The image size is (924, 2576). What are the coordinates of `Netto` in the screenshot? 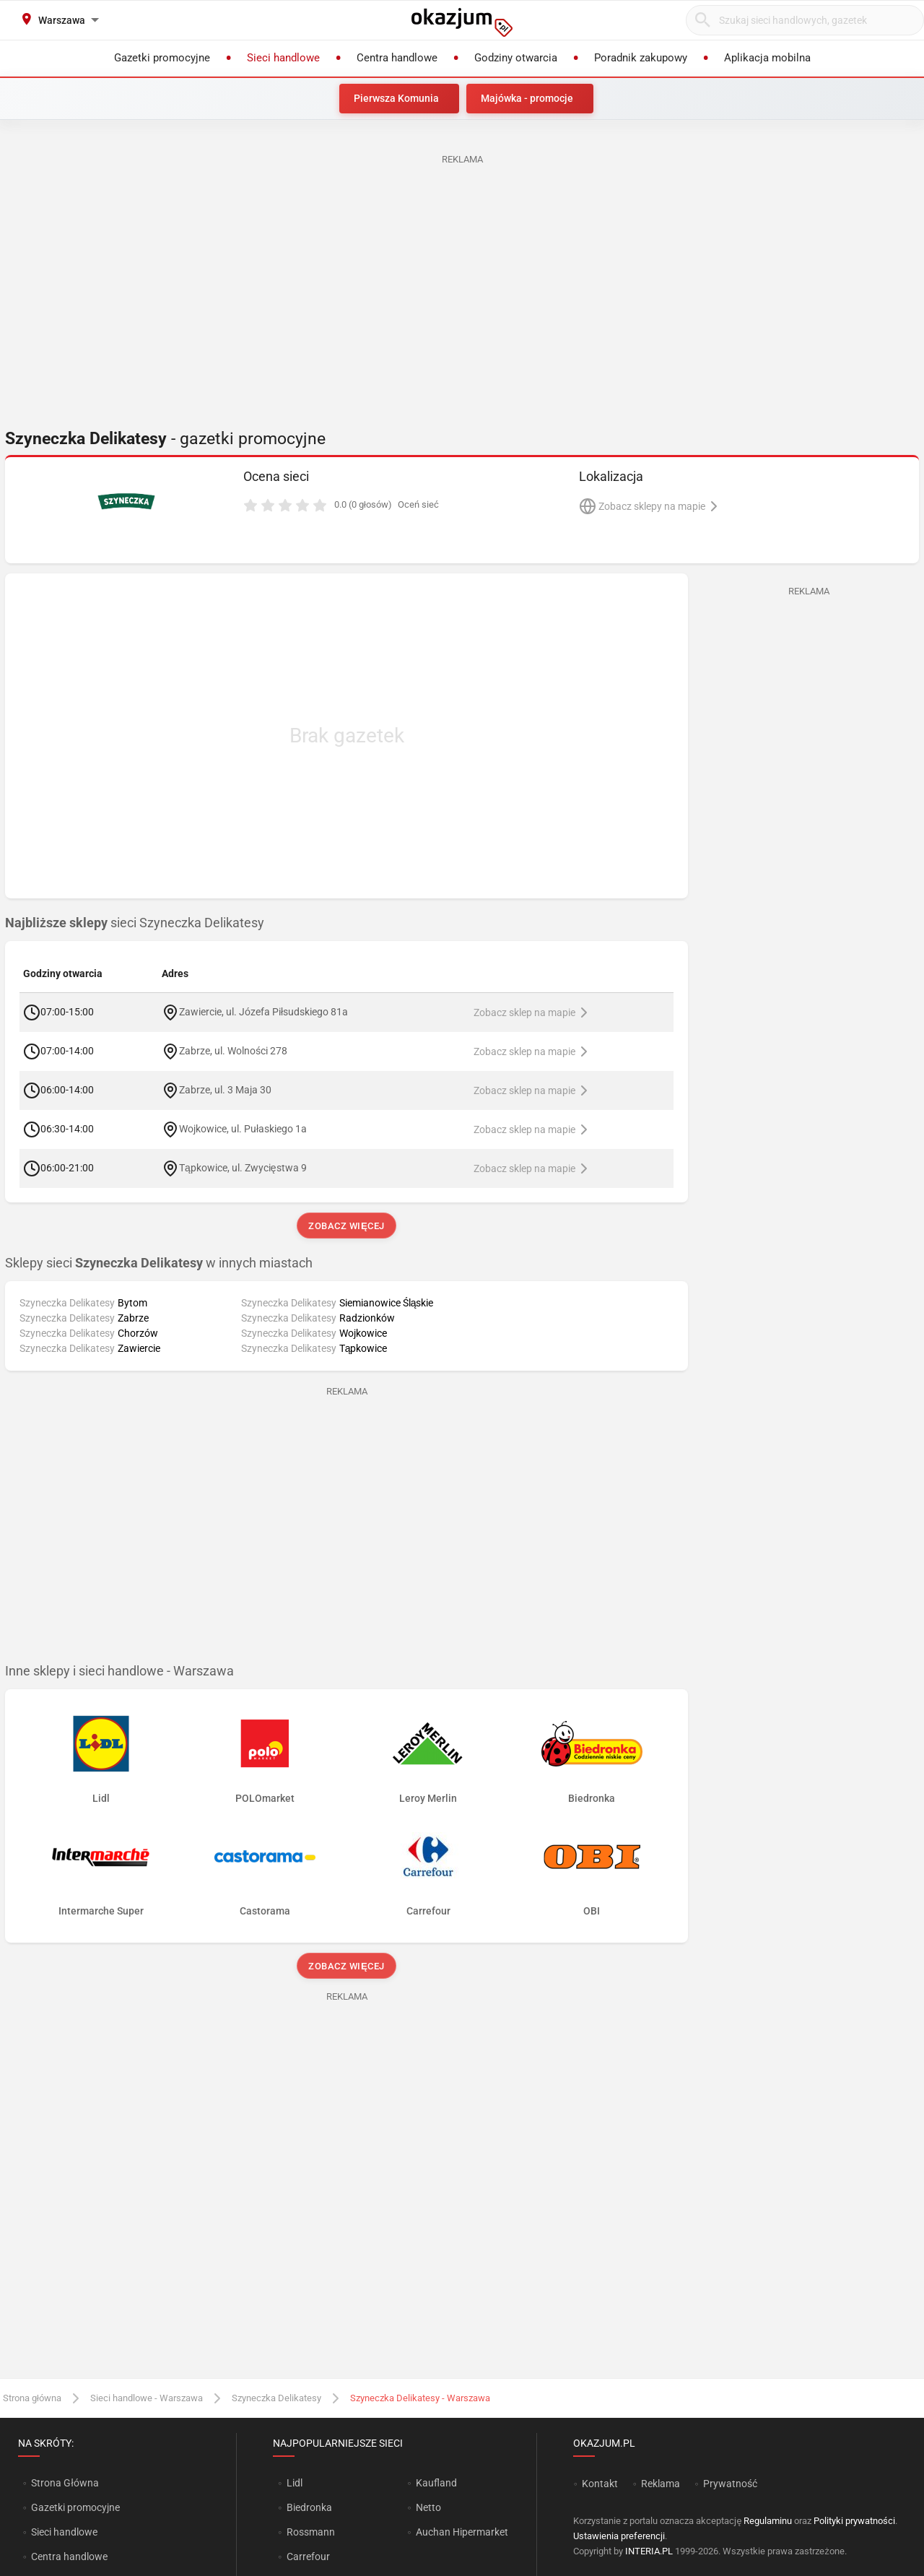 It's located at (428, 2507).